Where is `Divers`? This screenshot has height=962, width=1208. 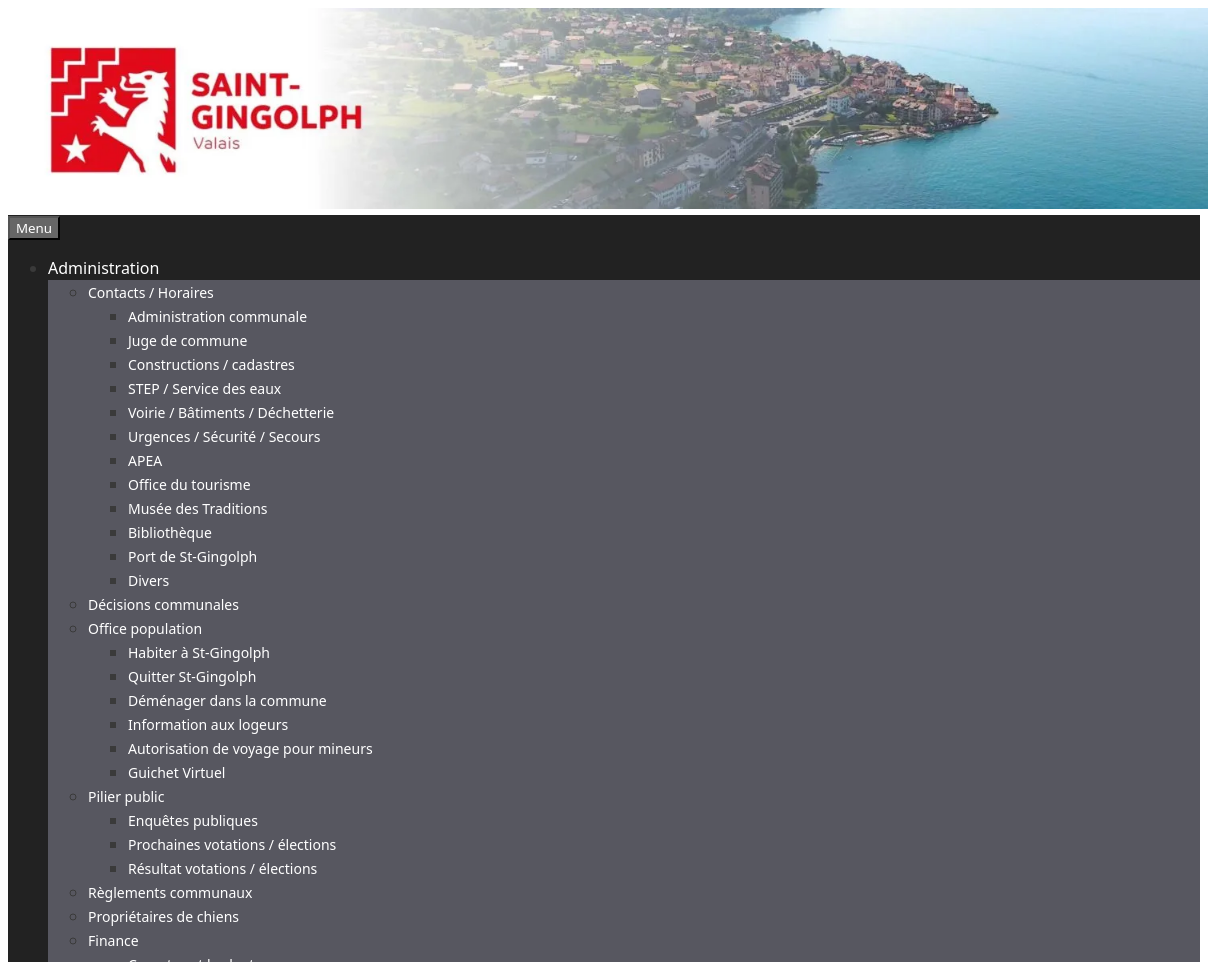 Divers is located at coordinates (148, 580).